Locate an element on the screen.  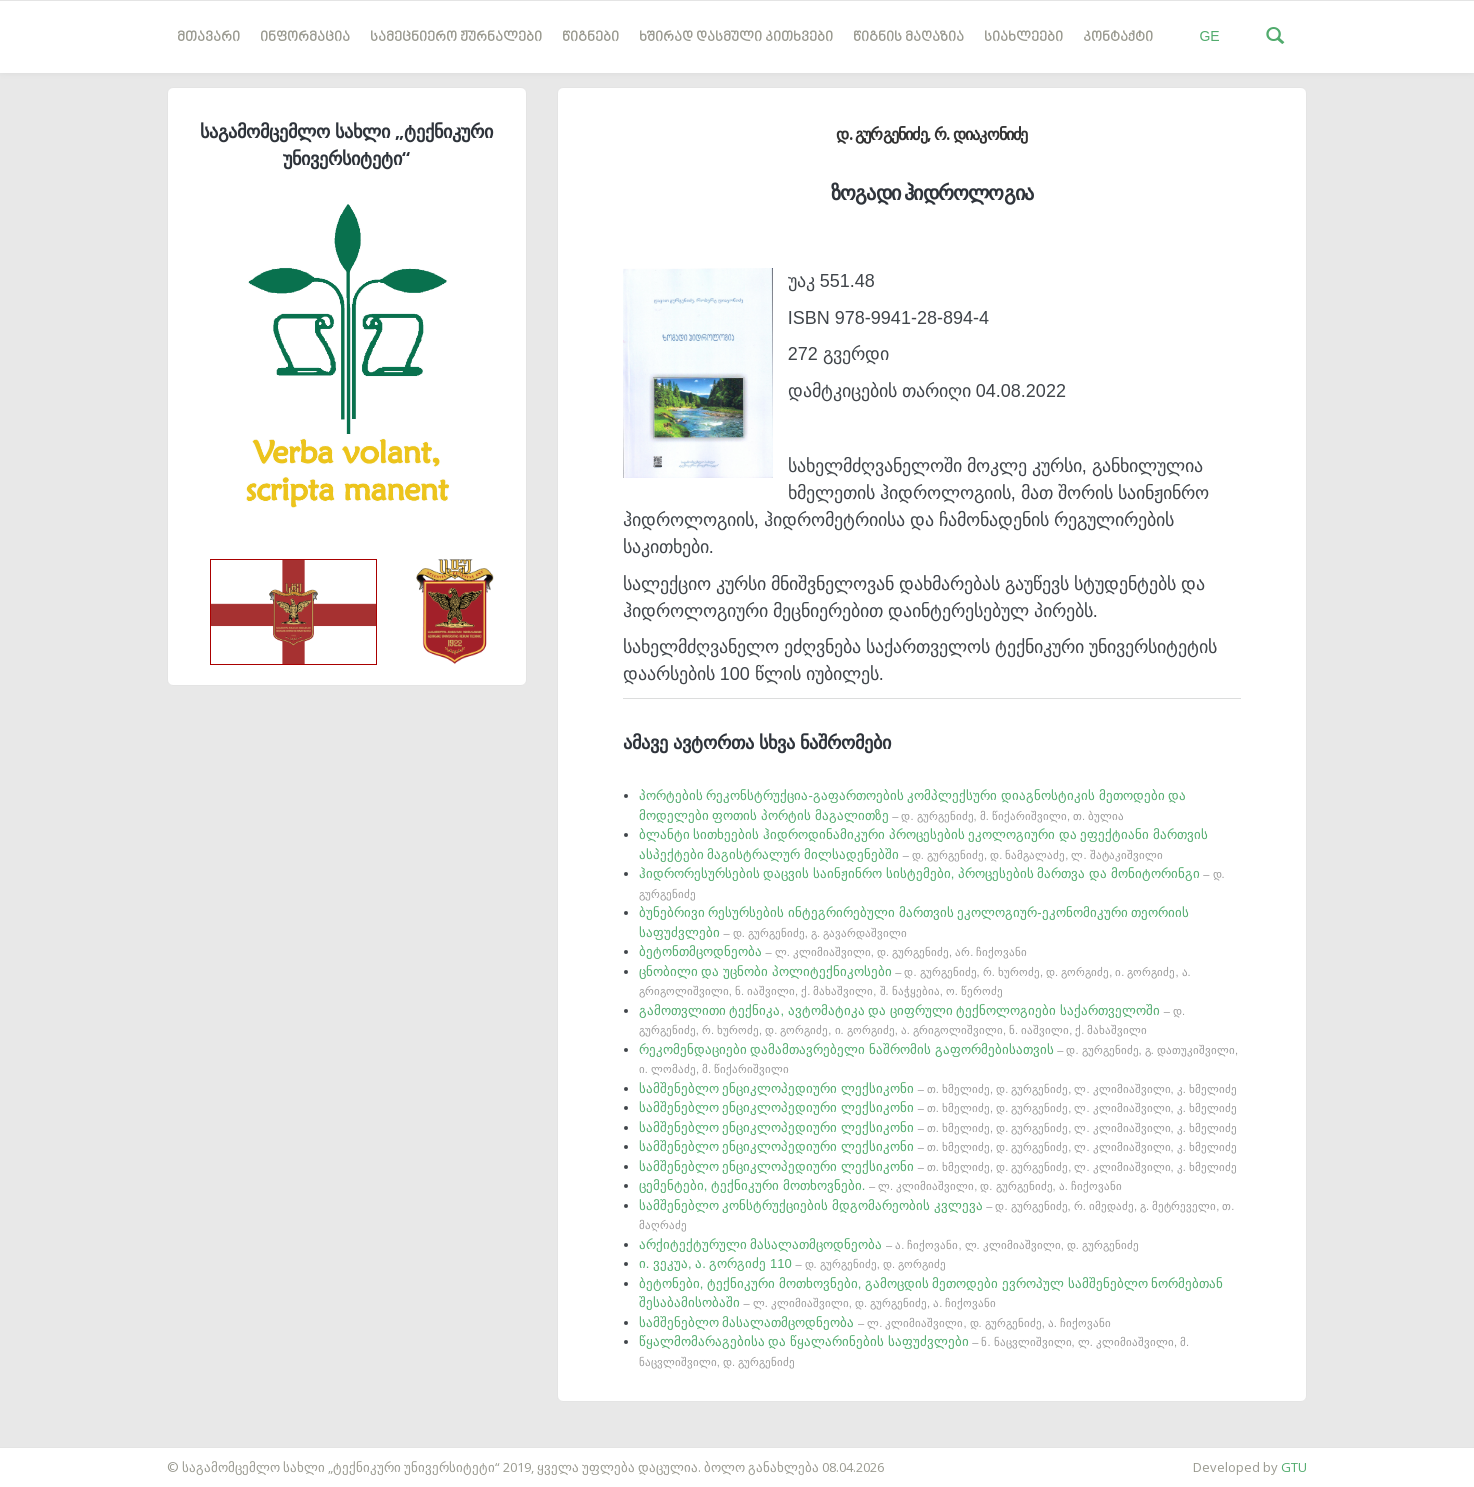
ბეტონთმცოდნეობა is located at coordinates (833, 951).